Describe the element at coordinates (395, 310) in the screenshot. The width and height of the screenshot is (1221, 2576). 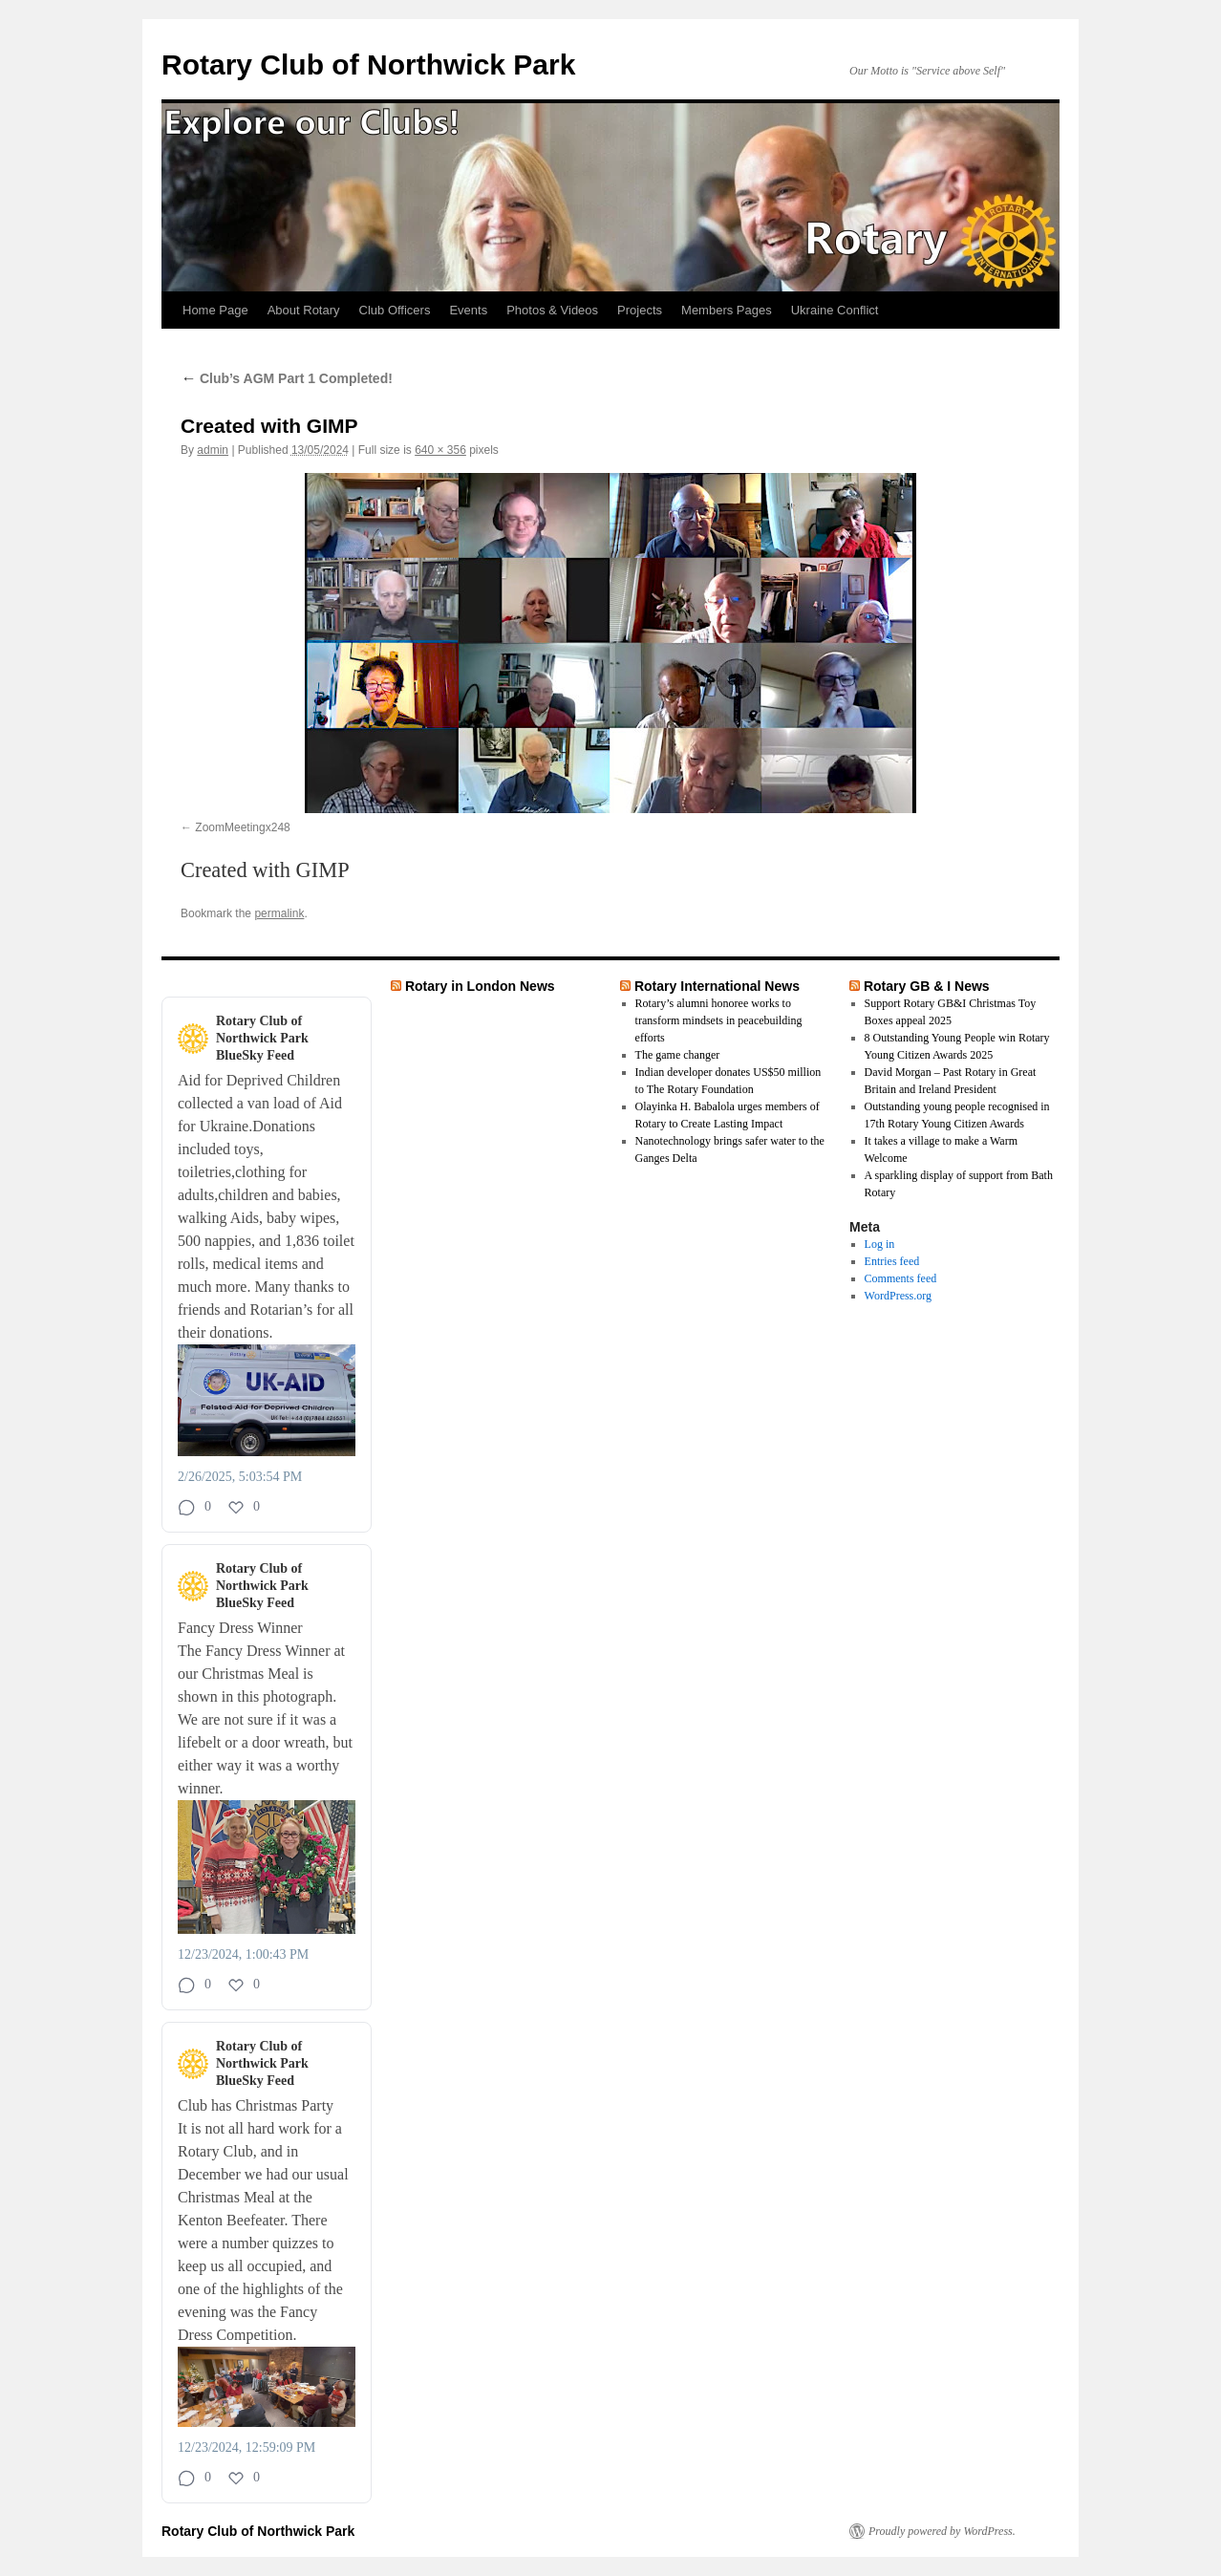
I see `Club Officers` at that location.